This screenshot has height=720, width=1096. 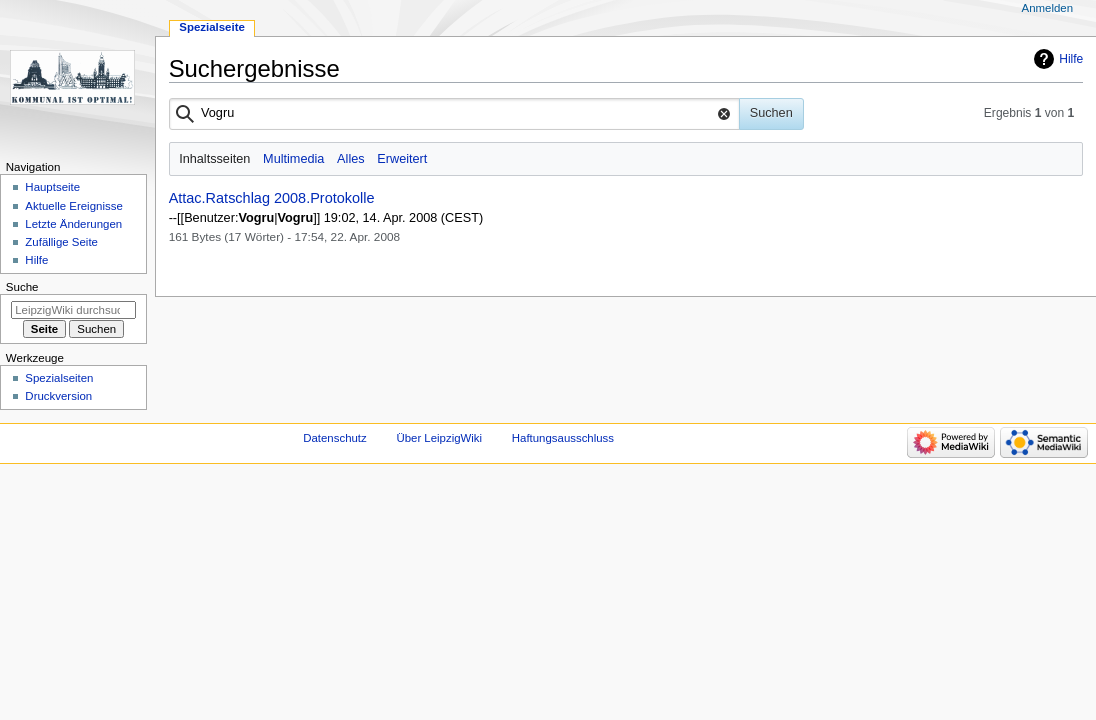 What do you see at coordinates (272, 198) in the screenshot?
I see `Attac.Ratschlag 2008.Protokolle` at bounding box center [272, 198].